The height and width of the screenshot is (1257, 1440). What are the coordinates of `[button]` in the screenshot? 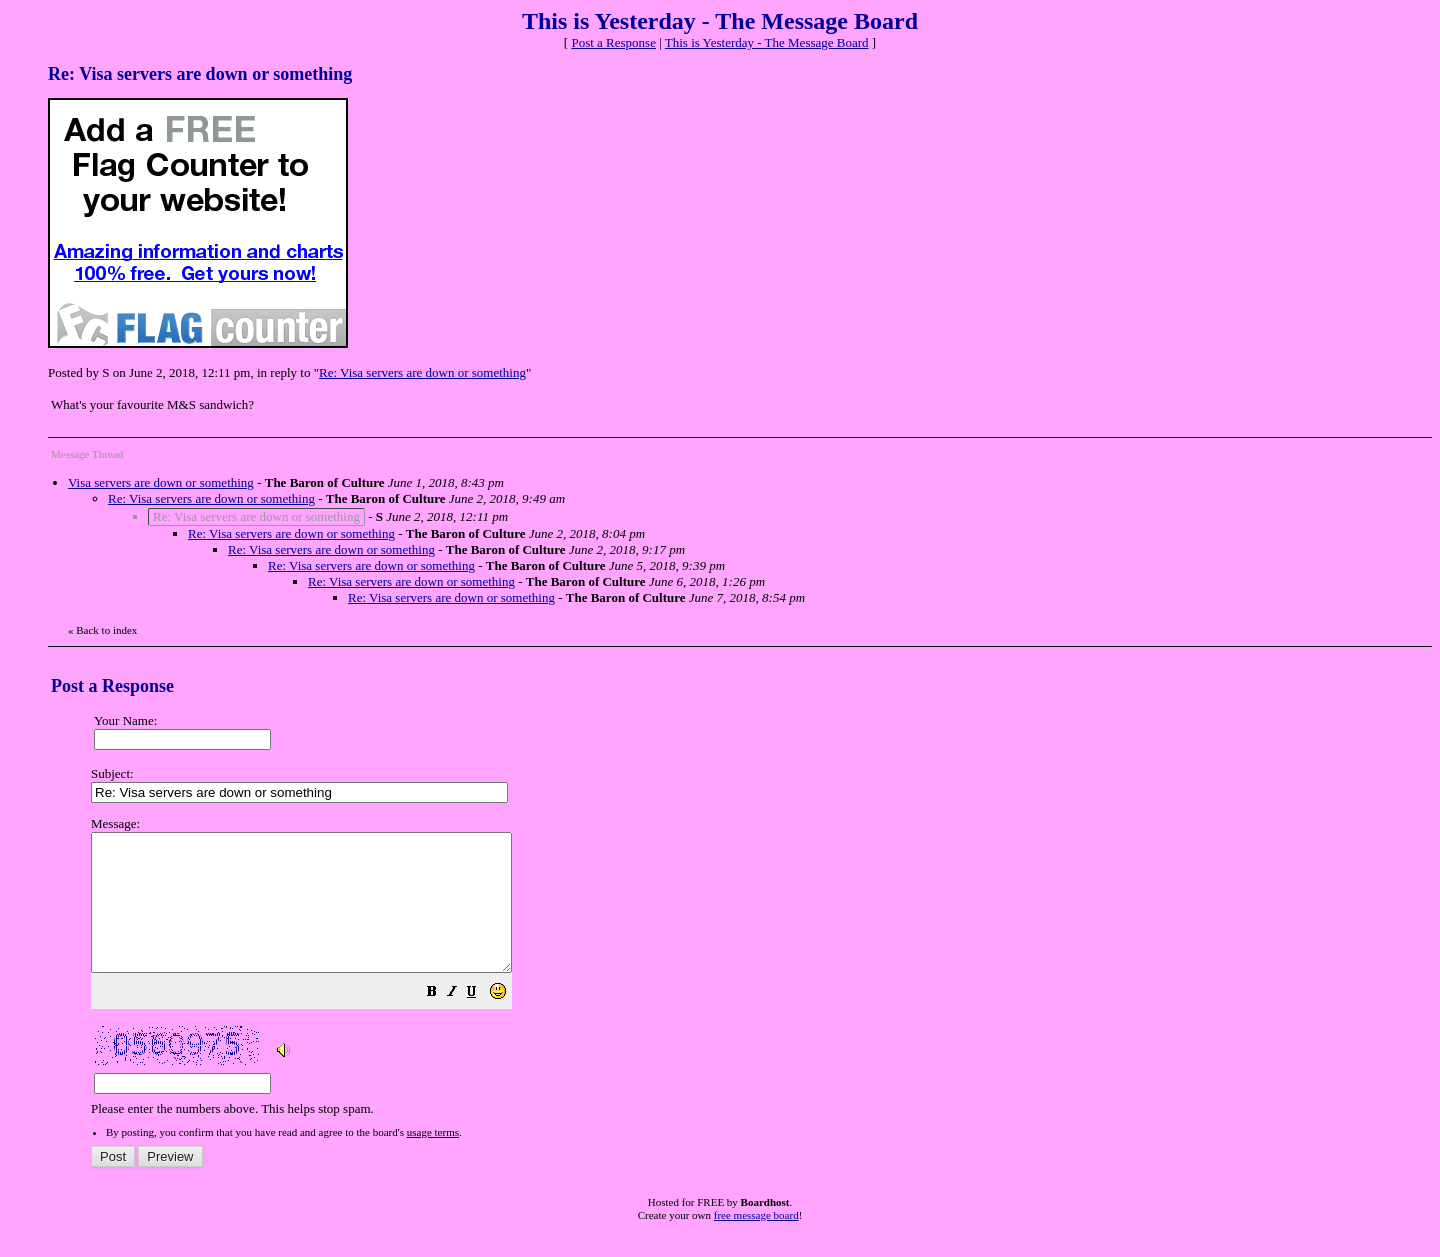 It's located at (482, 1021).